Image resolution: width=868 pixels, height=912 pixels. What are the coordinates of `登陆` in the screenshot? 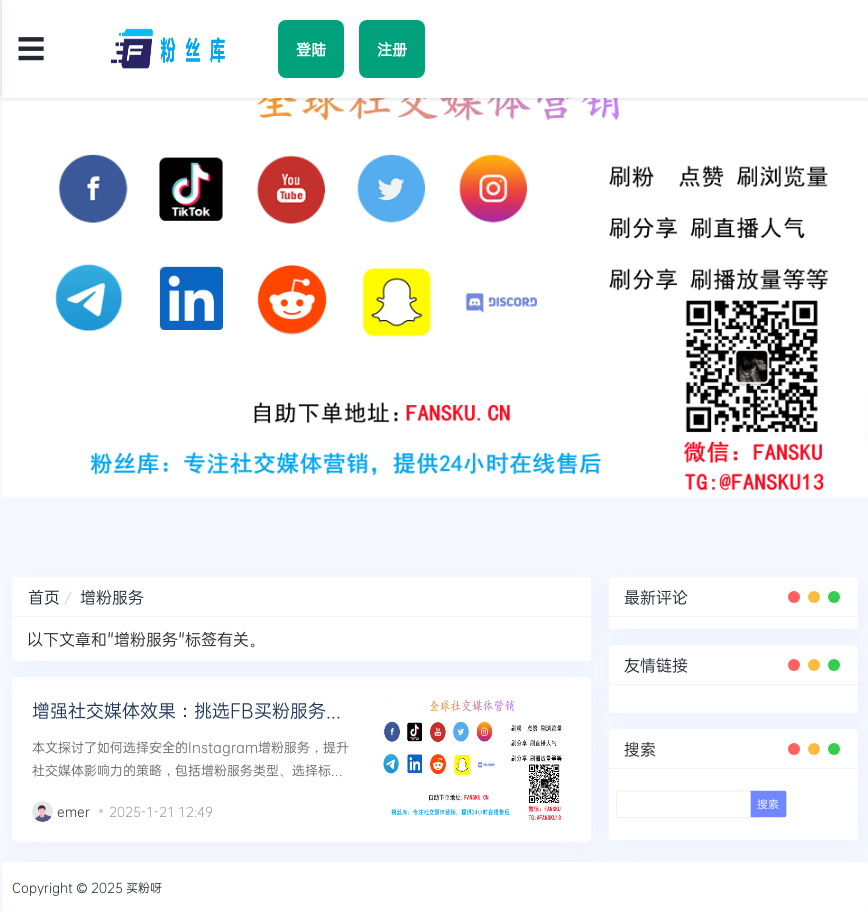 It's located at (311, 49).